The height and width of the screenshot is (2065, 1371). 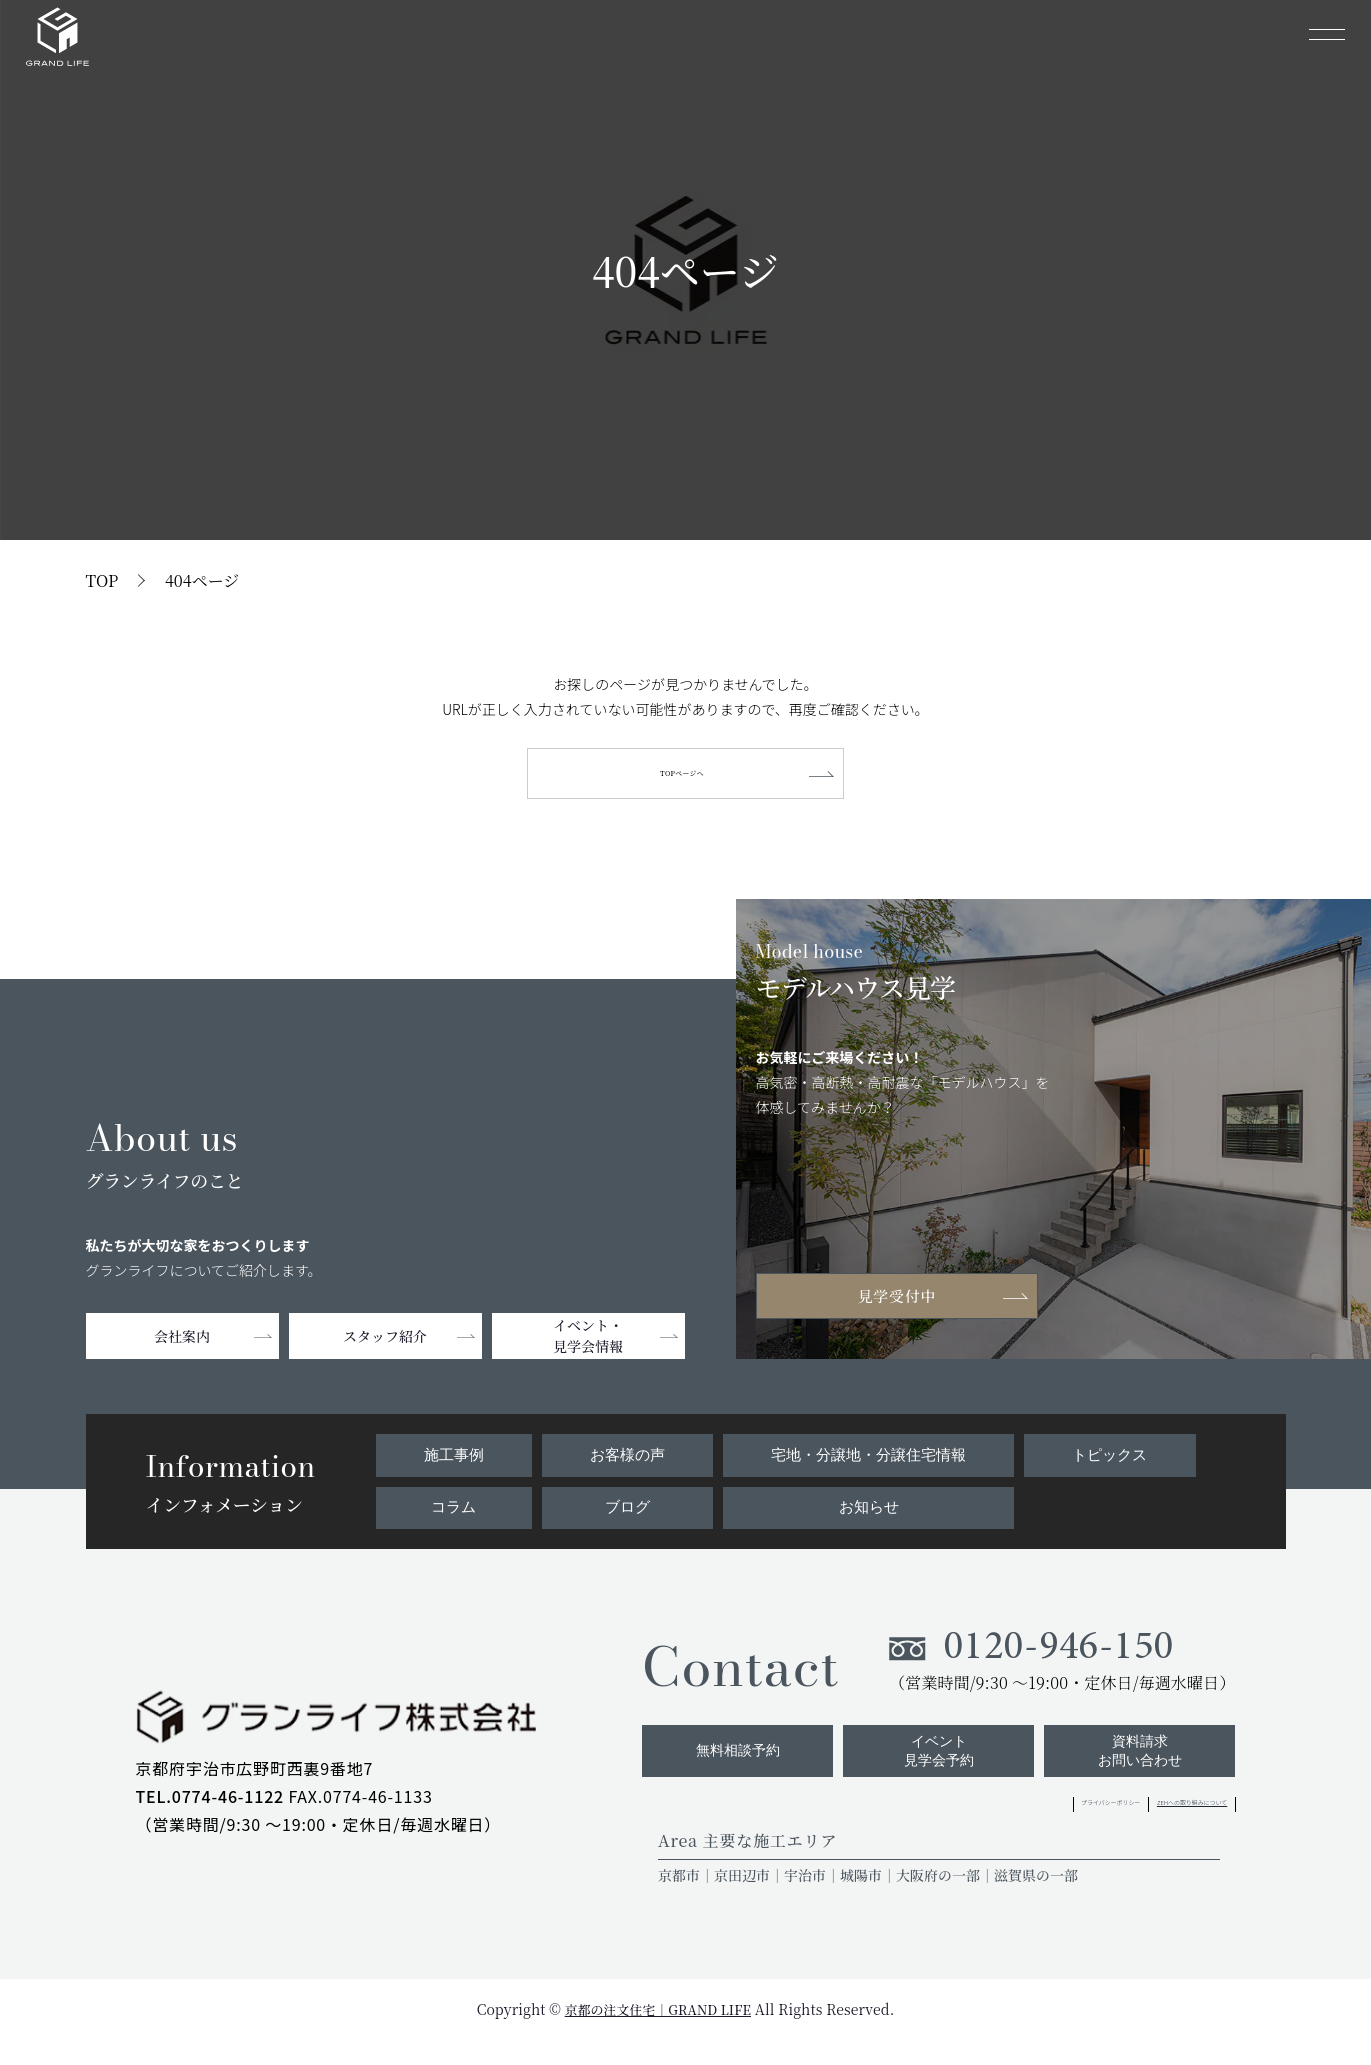 What do you see at coordinates (927, 1772) in the screenshot?
I see `イベント見学会予約` at bounding box center [927, 1772].